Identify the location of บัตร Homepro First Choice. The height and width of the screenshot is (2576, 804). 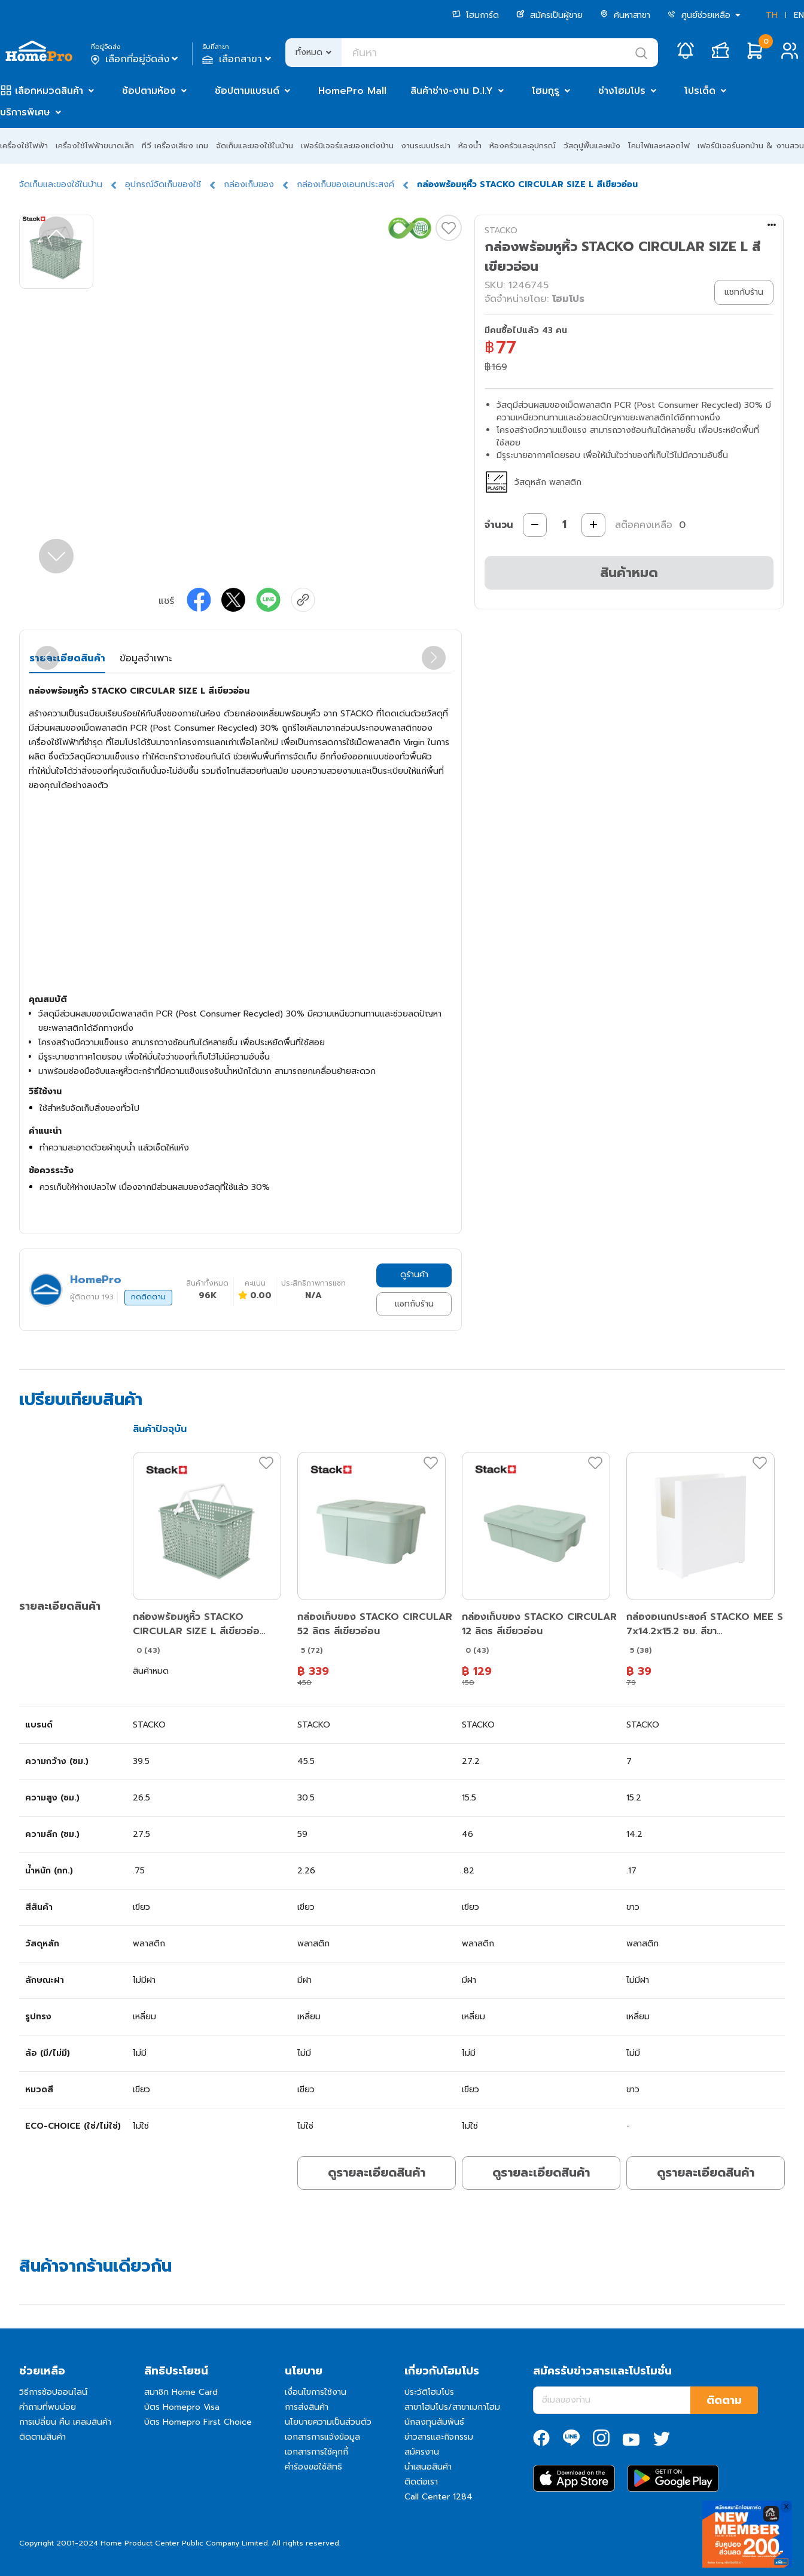
(198, 2422).